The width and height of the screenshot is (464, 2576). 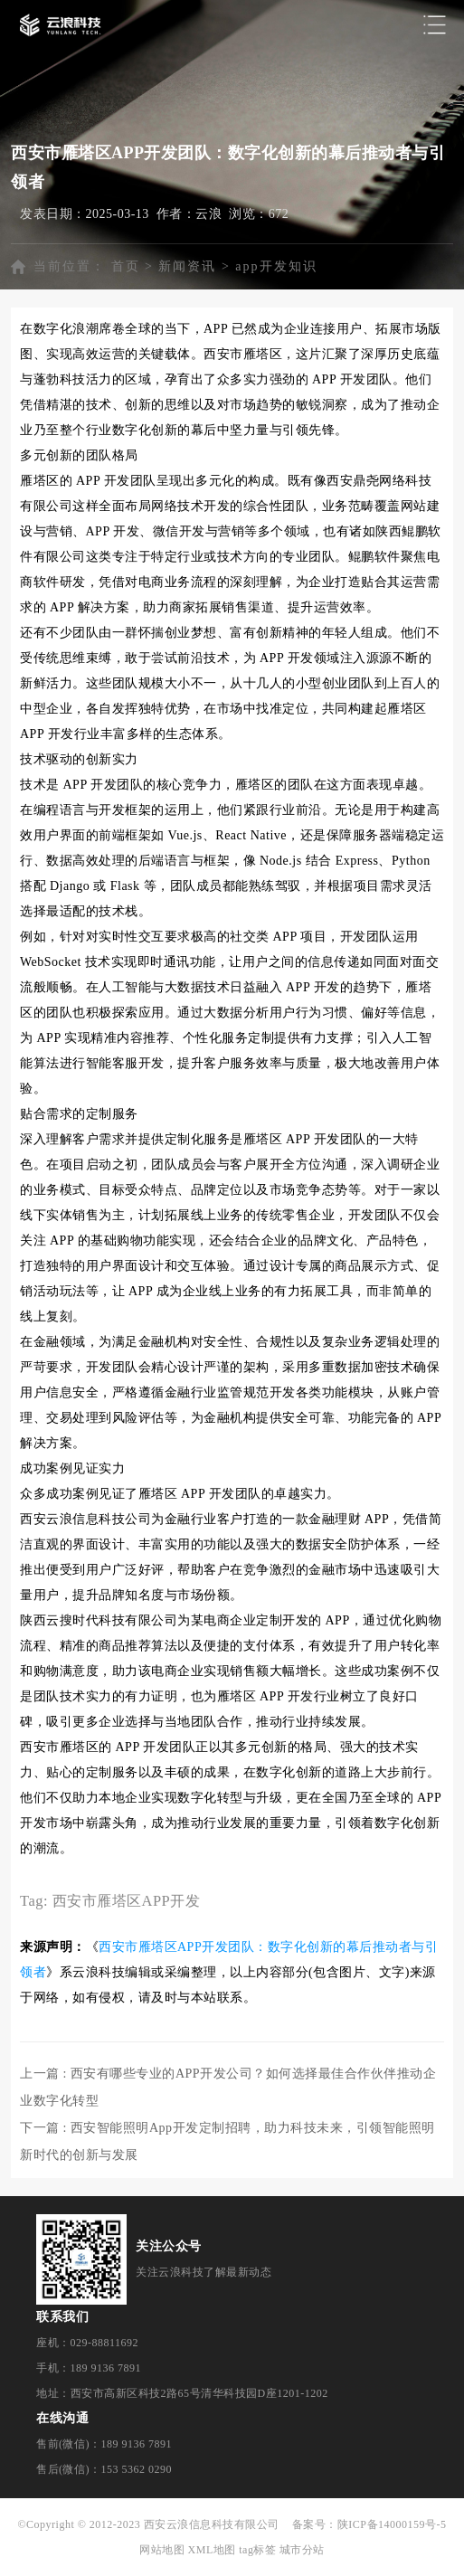 What do you see at coordinates (212, 2549) in the screenshot?
I see `XML地图` at bounding box center [212, 2549].